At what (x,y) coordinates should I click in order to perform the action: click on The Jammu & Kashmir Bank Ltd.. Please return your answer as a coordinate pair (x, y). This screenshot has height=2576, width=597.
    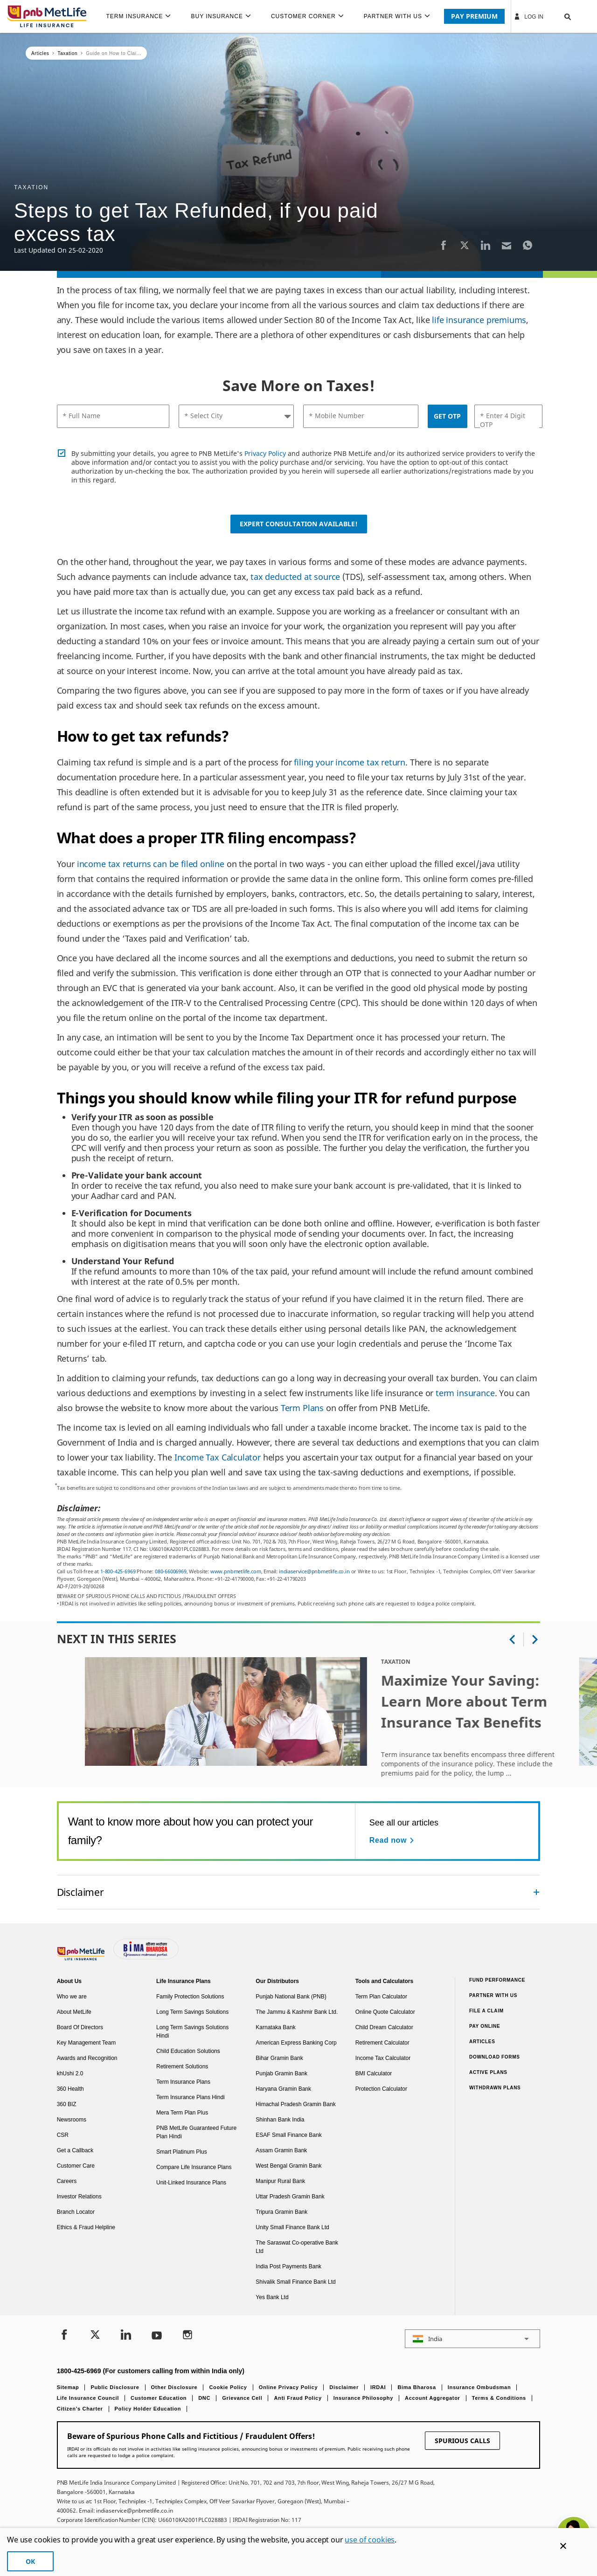
    Looking at the image, I should click on (297, 2012).